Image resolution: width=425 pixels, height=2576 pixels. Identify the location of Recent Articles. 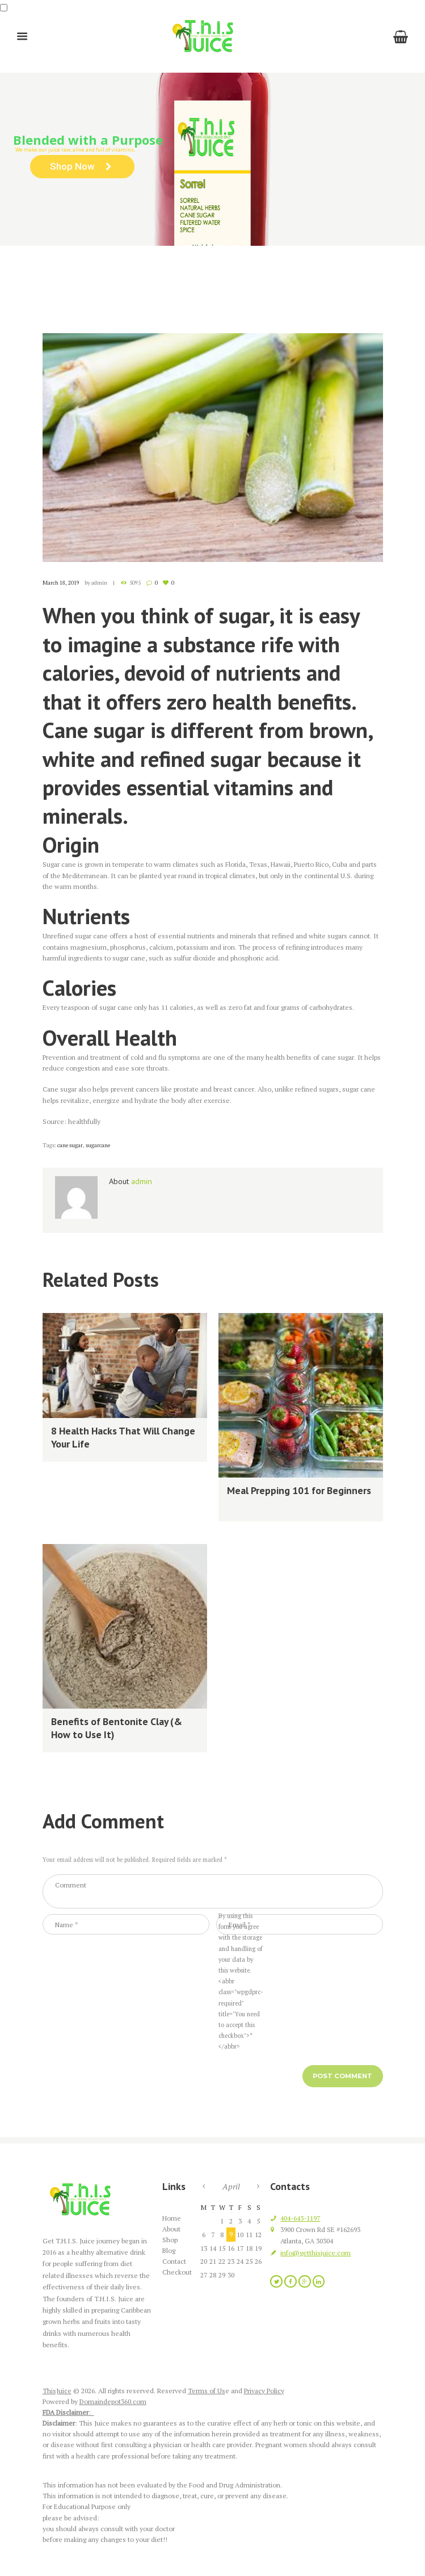
(197, 282).